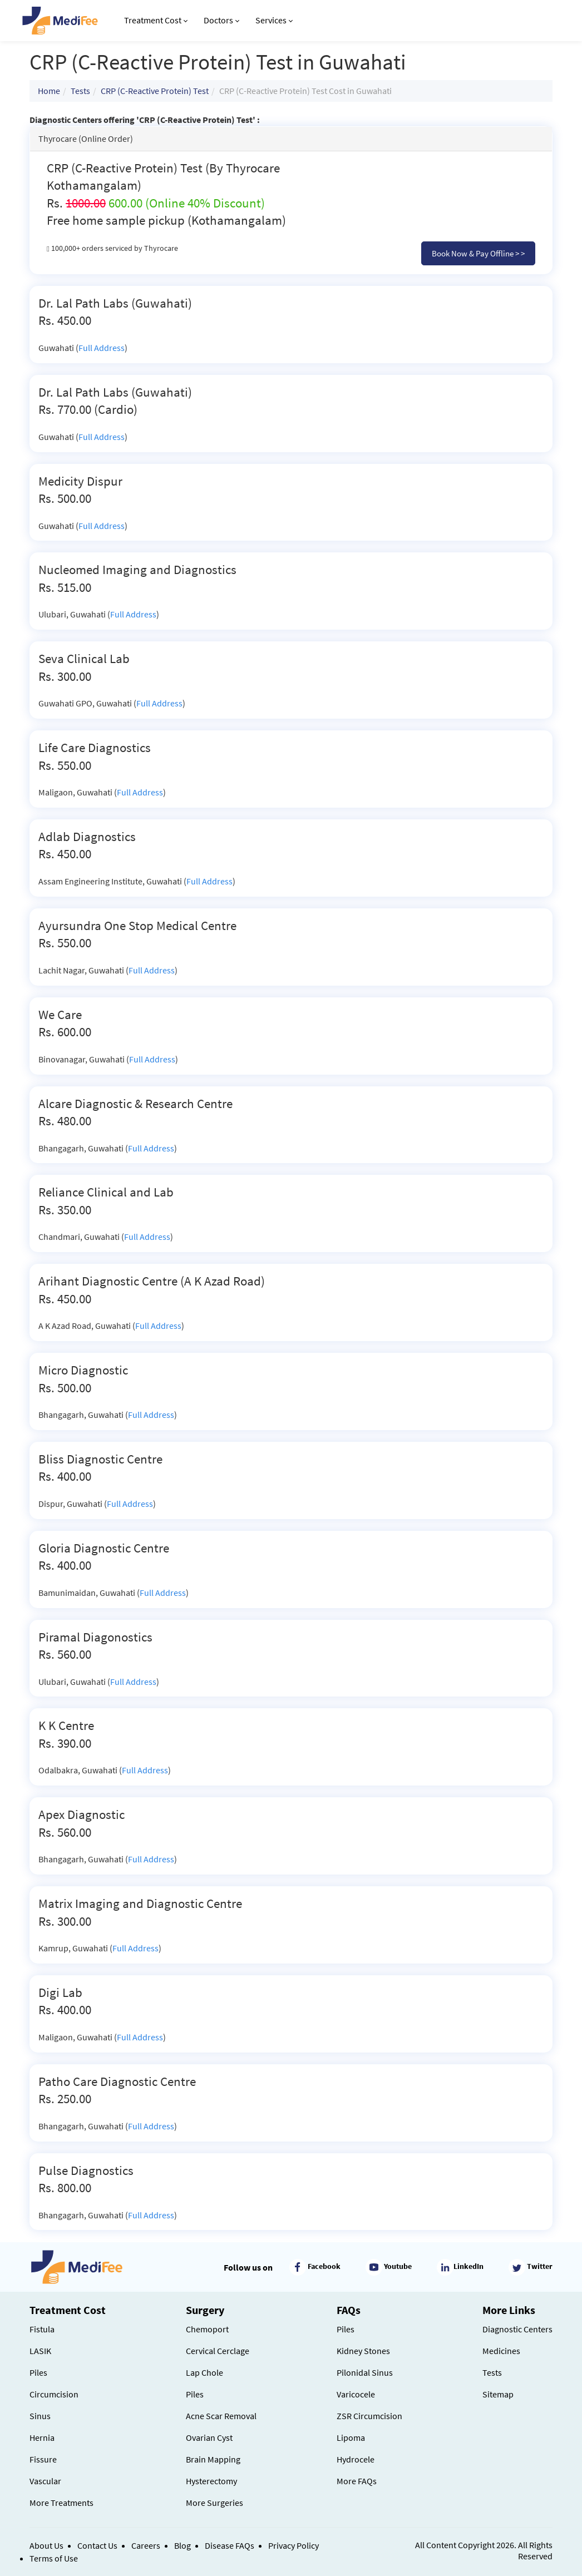 This screenshot has width=582, height=2576. What do you see at coordinates (274, 20) in the screenshot?
I see `Services` at bounding box center [274, 20].